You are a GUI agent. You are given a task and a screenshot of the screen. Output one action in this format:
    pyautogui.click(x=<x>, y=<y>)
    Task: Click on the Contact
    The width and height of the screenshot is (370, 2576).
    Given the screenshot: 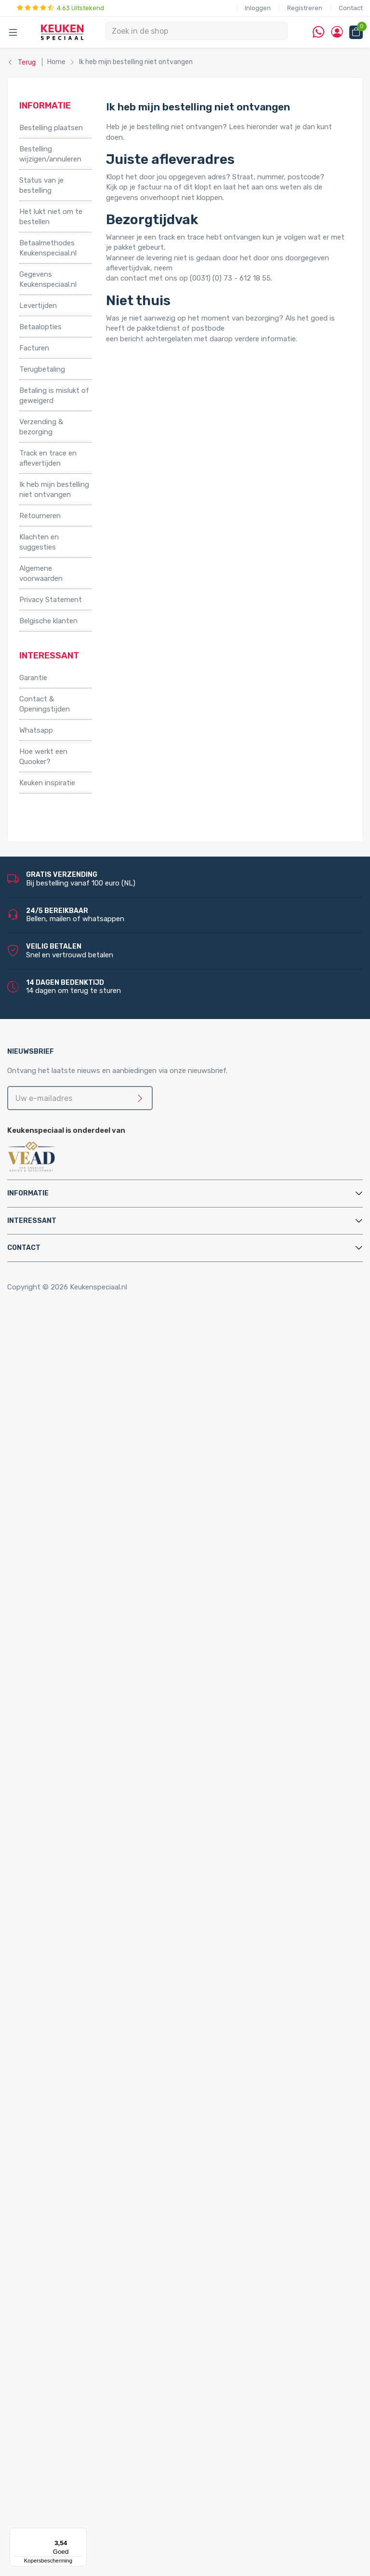 What is the action you would take?
    pyautogui.click(x=351, y=8)
    